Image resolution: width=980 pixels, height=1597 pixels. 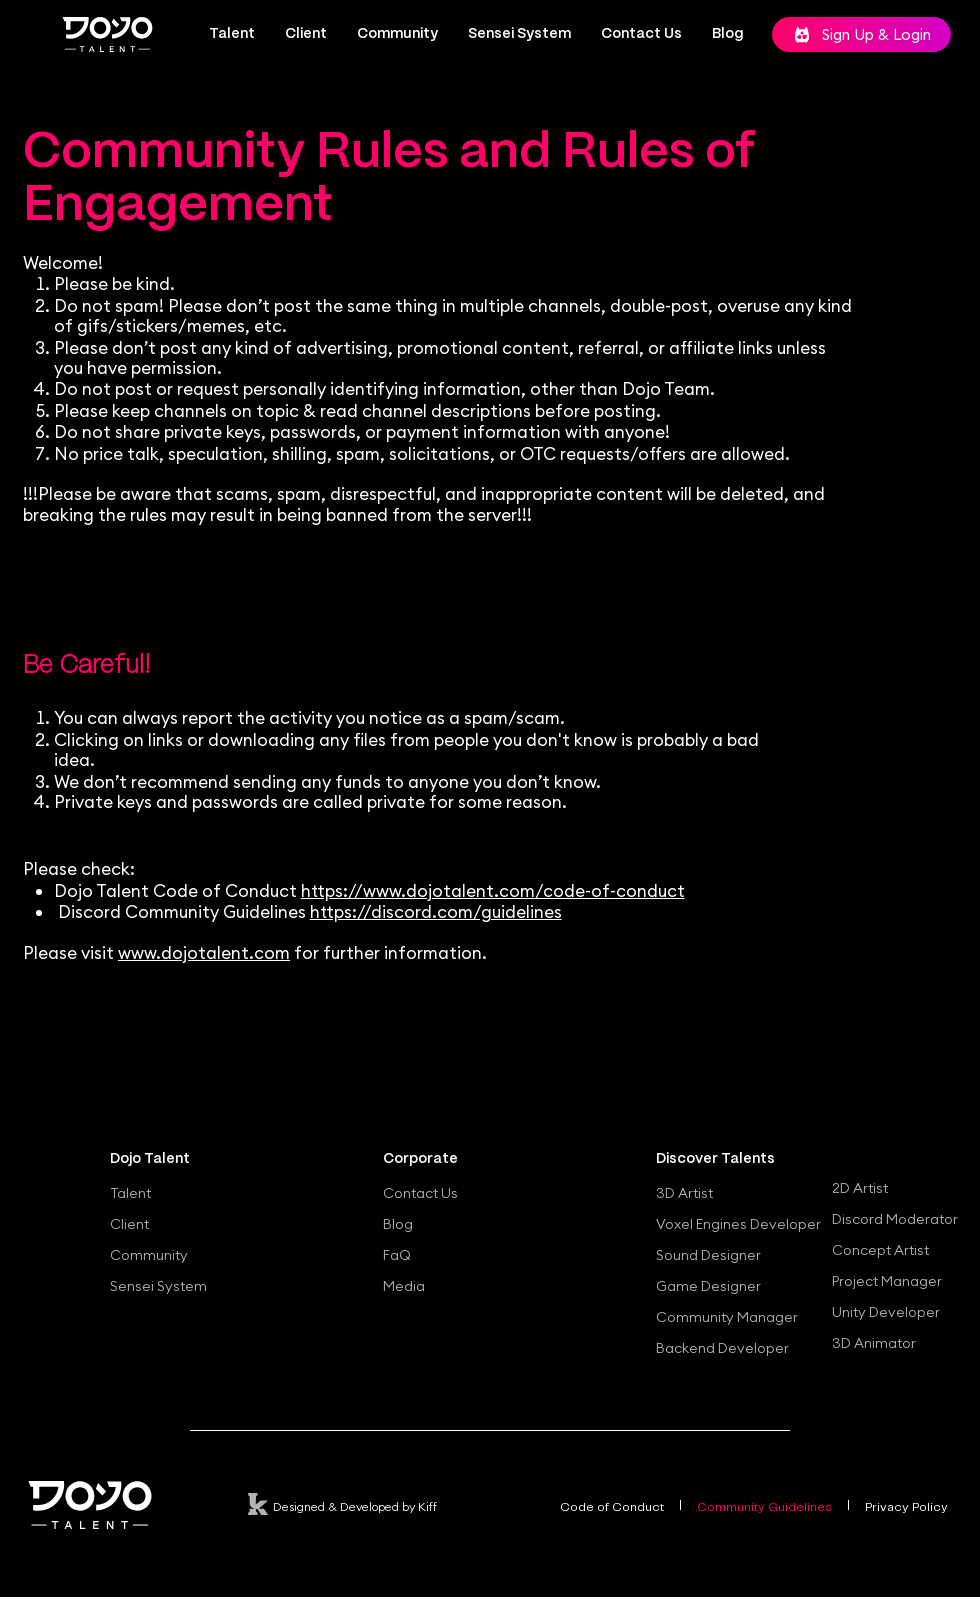 What do you see at coordinates (149, 1255) in the screenshot?
I see `Community` at bounding box center [149, 1255].